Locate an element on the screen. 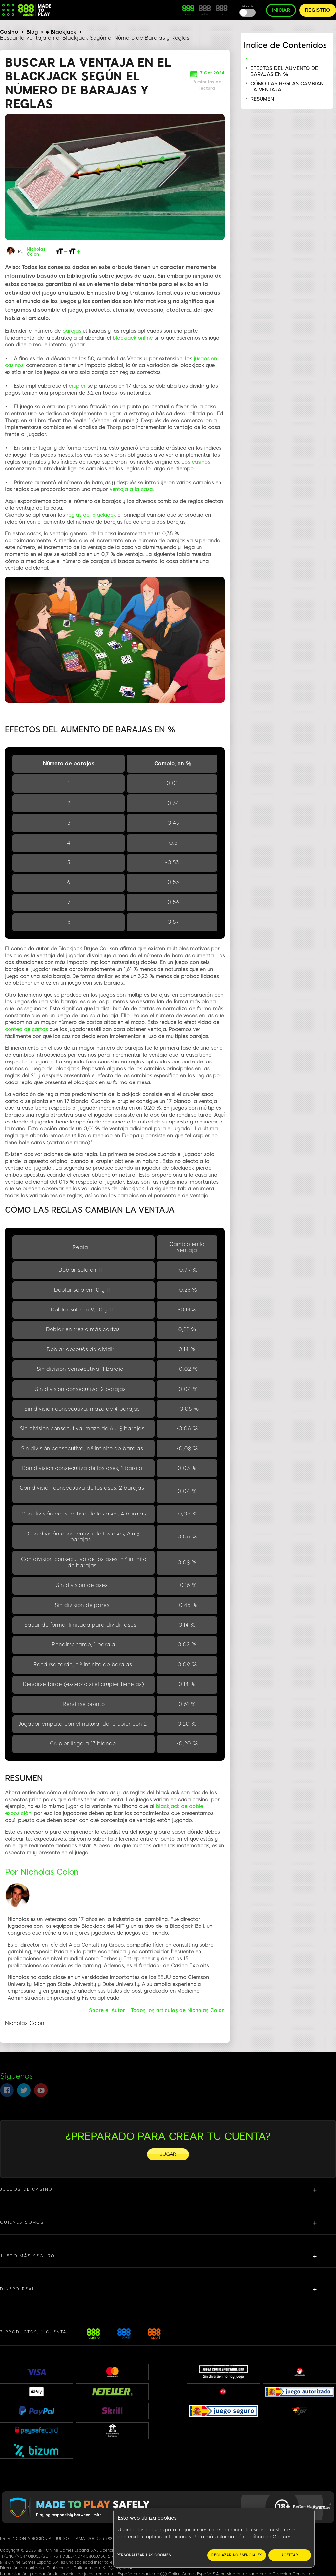 The image size is (336, 2576). INICIAR is located at coordinates (281, 10).